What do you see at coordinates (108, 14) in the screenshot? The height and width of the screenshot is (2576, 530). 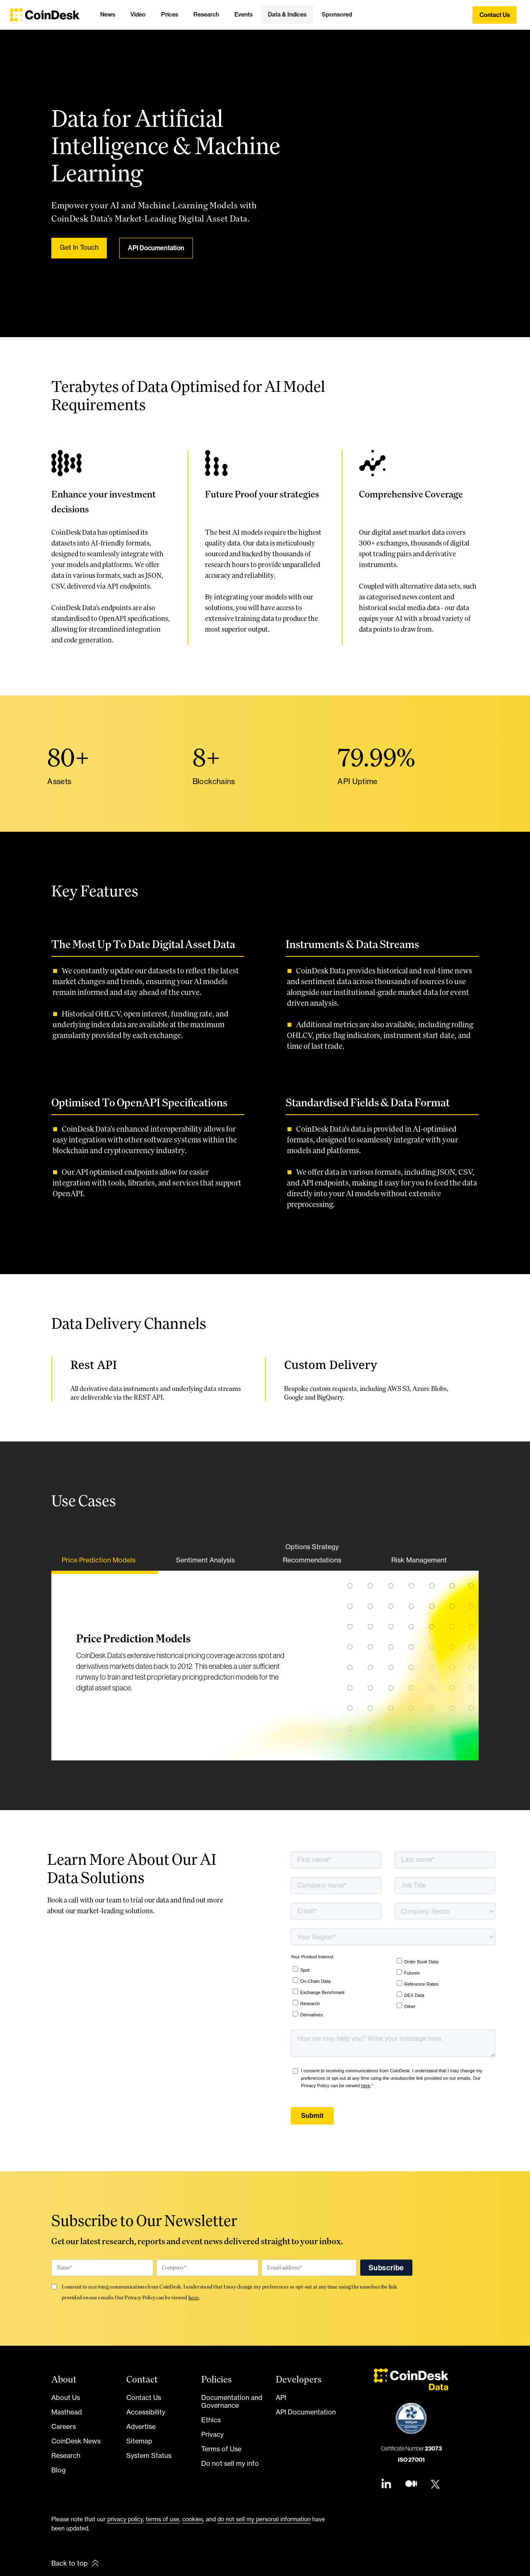 I see `[button]` at bounding box center [108, 14].